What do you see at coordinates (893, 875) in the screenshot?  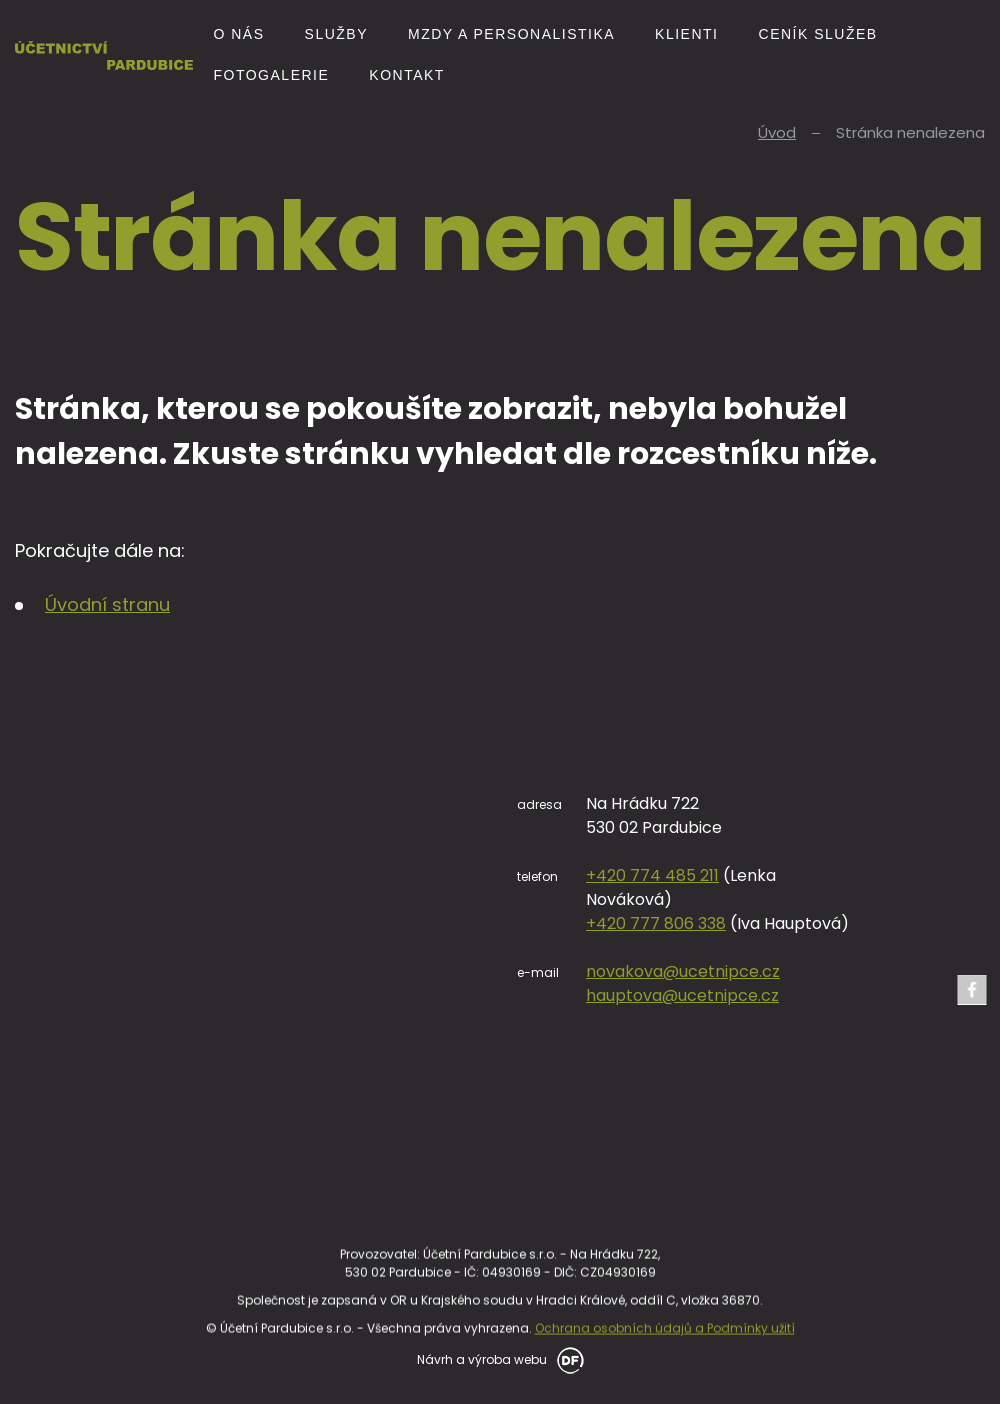 I see `+420 774 485 211` at bounding box center [893, 875].